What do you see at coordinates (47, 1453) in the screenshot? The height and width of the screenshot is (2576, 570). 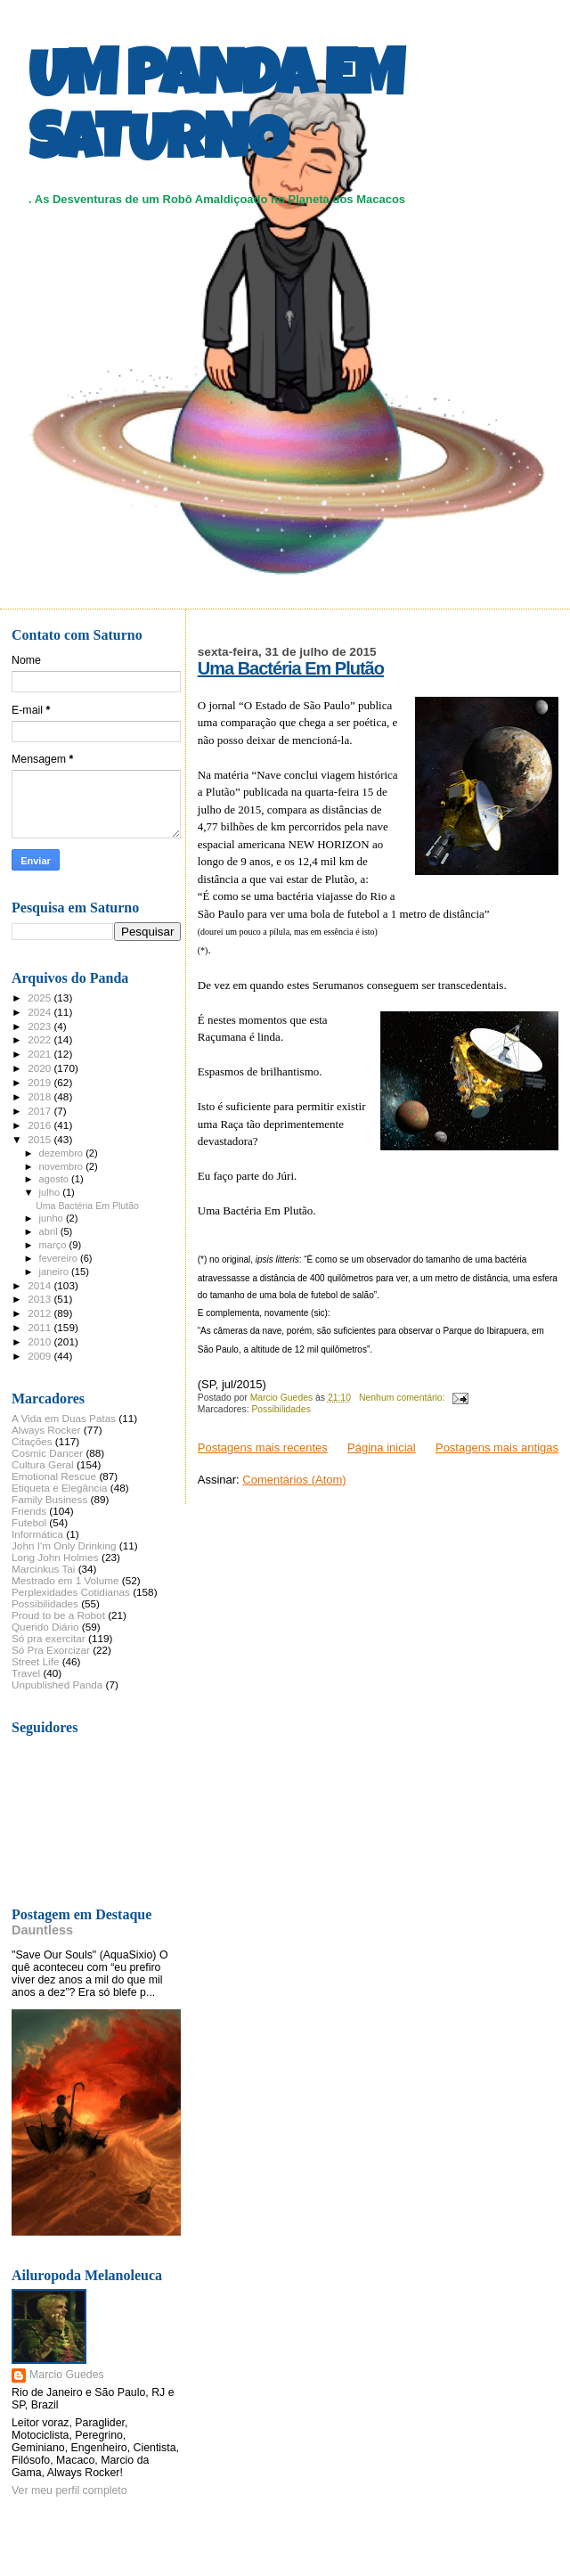 I see `Cosmic Dancer` at bounding box center [47, 1453].